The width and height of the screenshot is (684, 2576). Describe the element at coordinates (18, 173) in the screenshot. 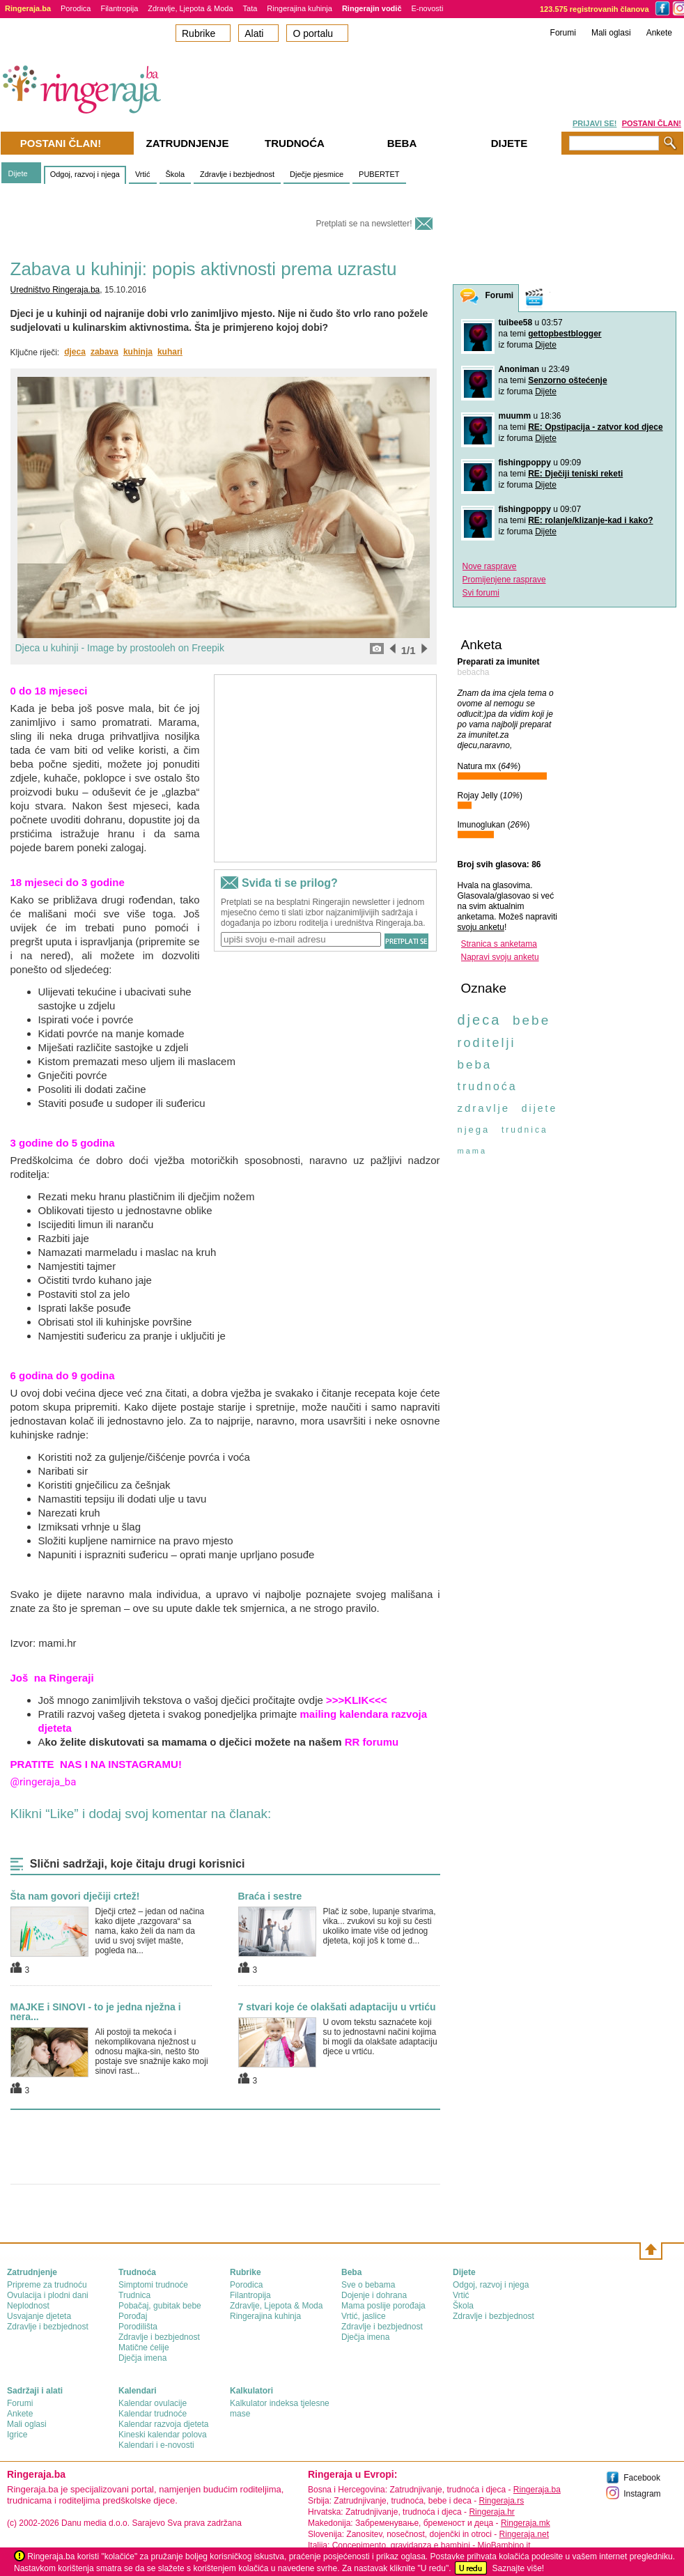

I see `Dijete` at that location.